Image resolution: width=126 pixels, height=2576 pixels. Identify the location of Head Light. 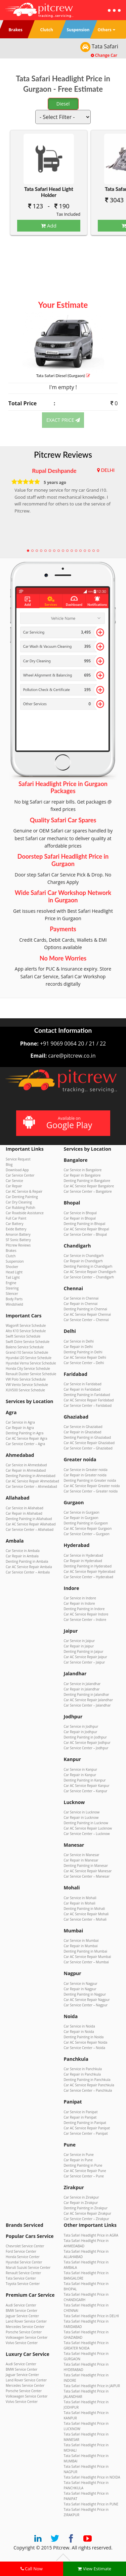
(14, 1272).